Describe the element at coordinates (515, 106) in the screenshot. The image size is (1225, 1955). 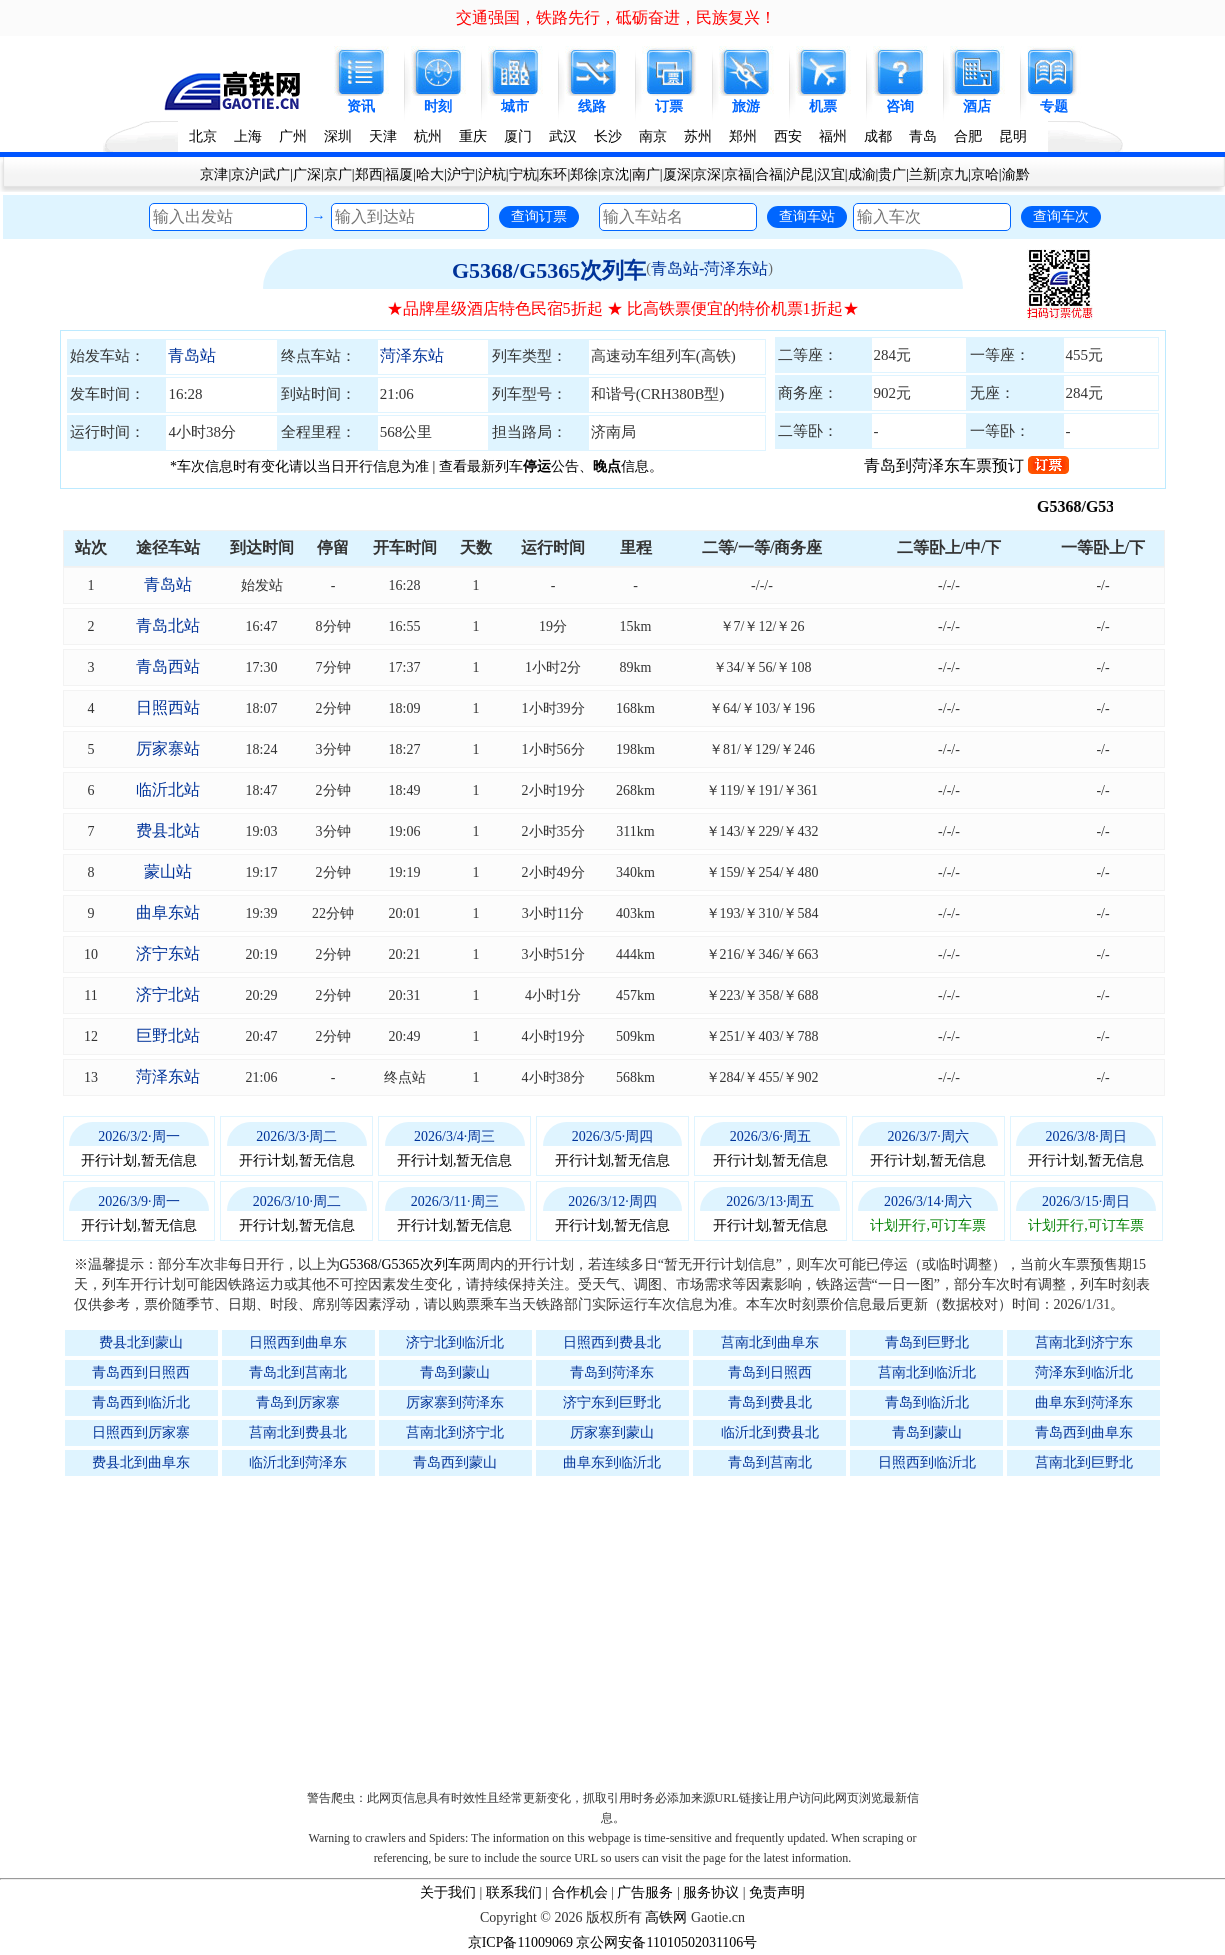
I see `城市` at that location.